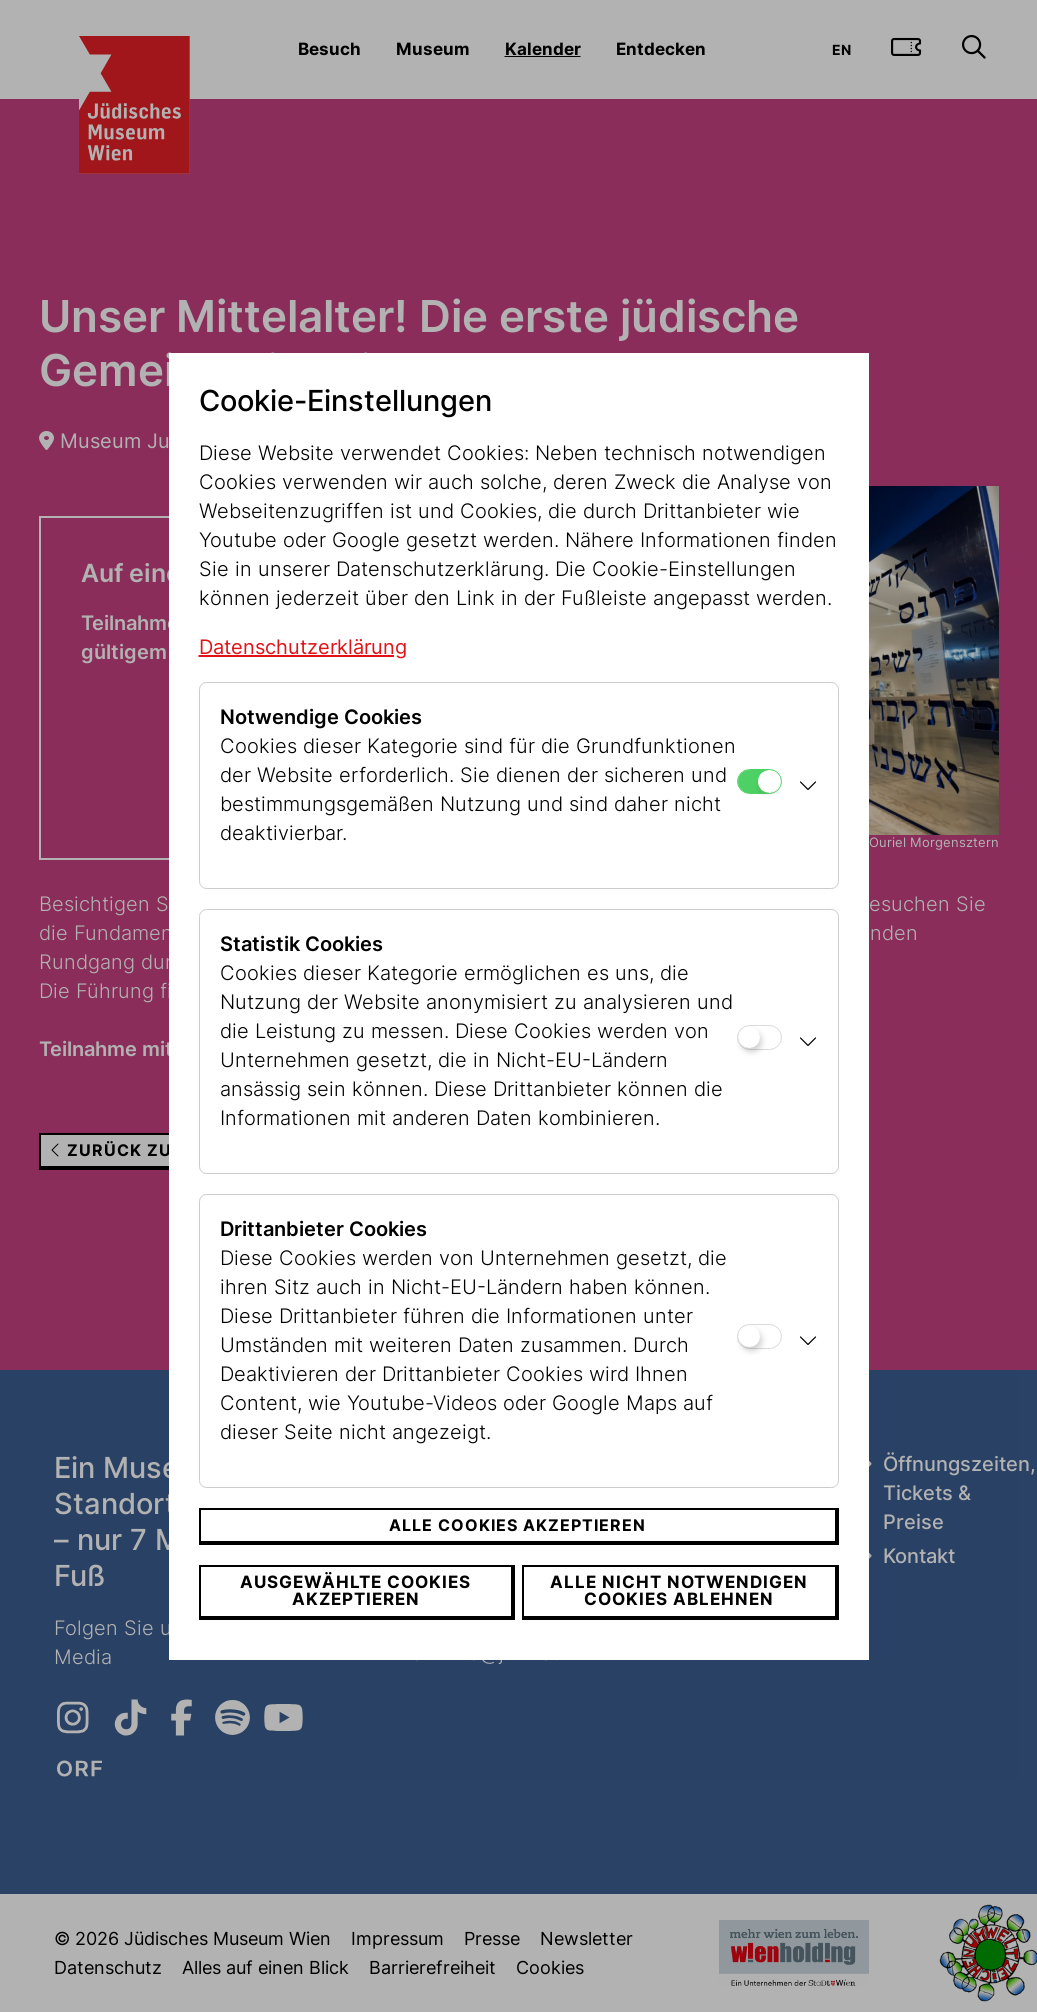  Describe the element at coordinates (759, 781) in the screenshot. I see `[Notwendige Cookies]` at that location.